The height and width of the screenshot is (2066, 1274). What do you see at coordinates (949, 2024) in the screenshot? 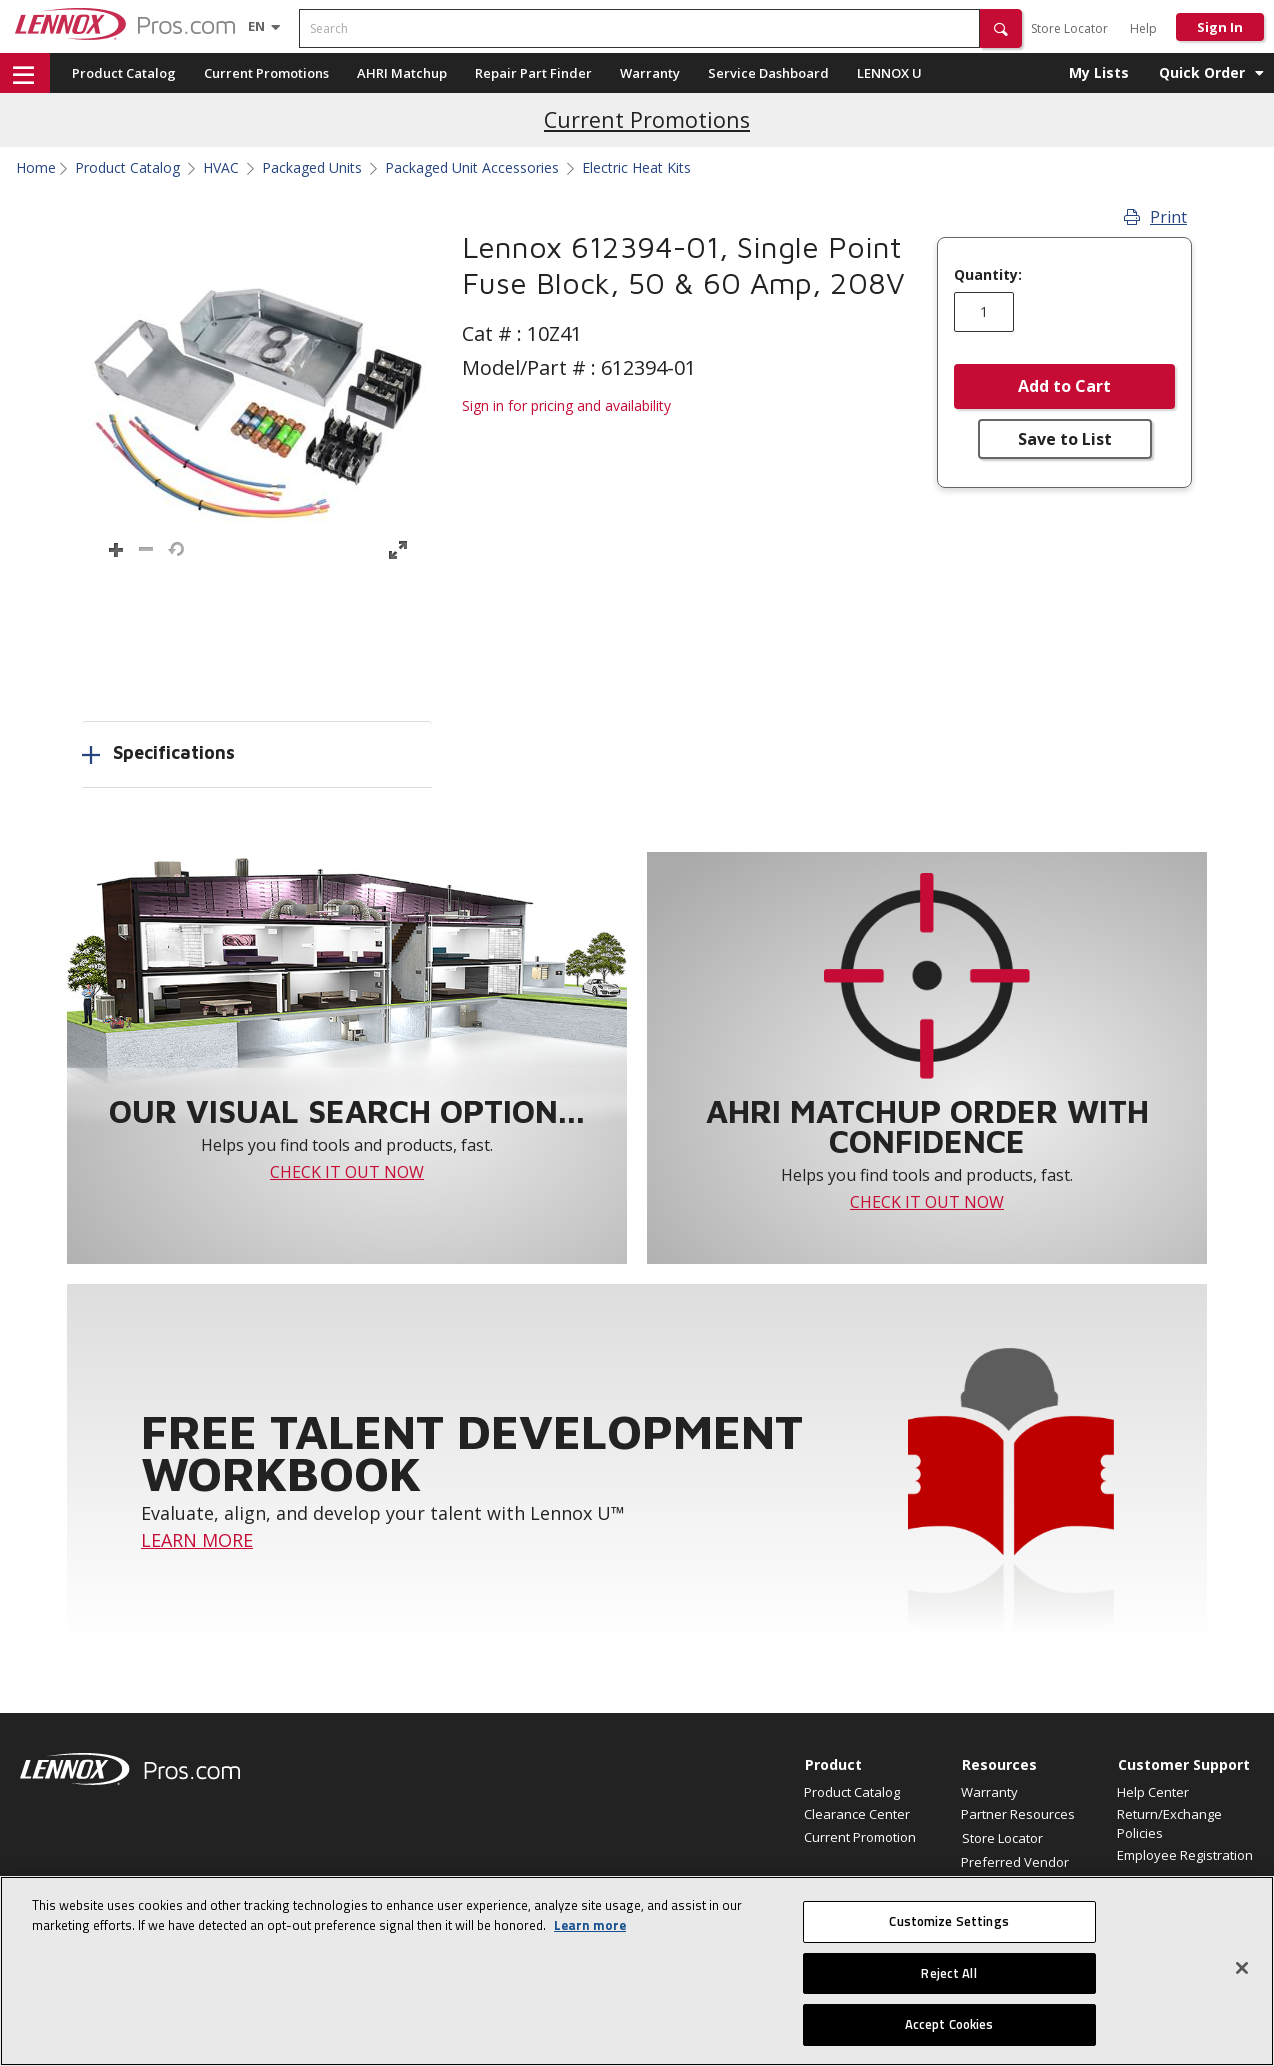
I see `Accept Cookies` at bounding box center [949, 2024].